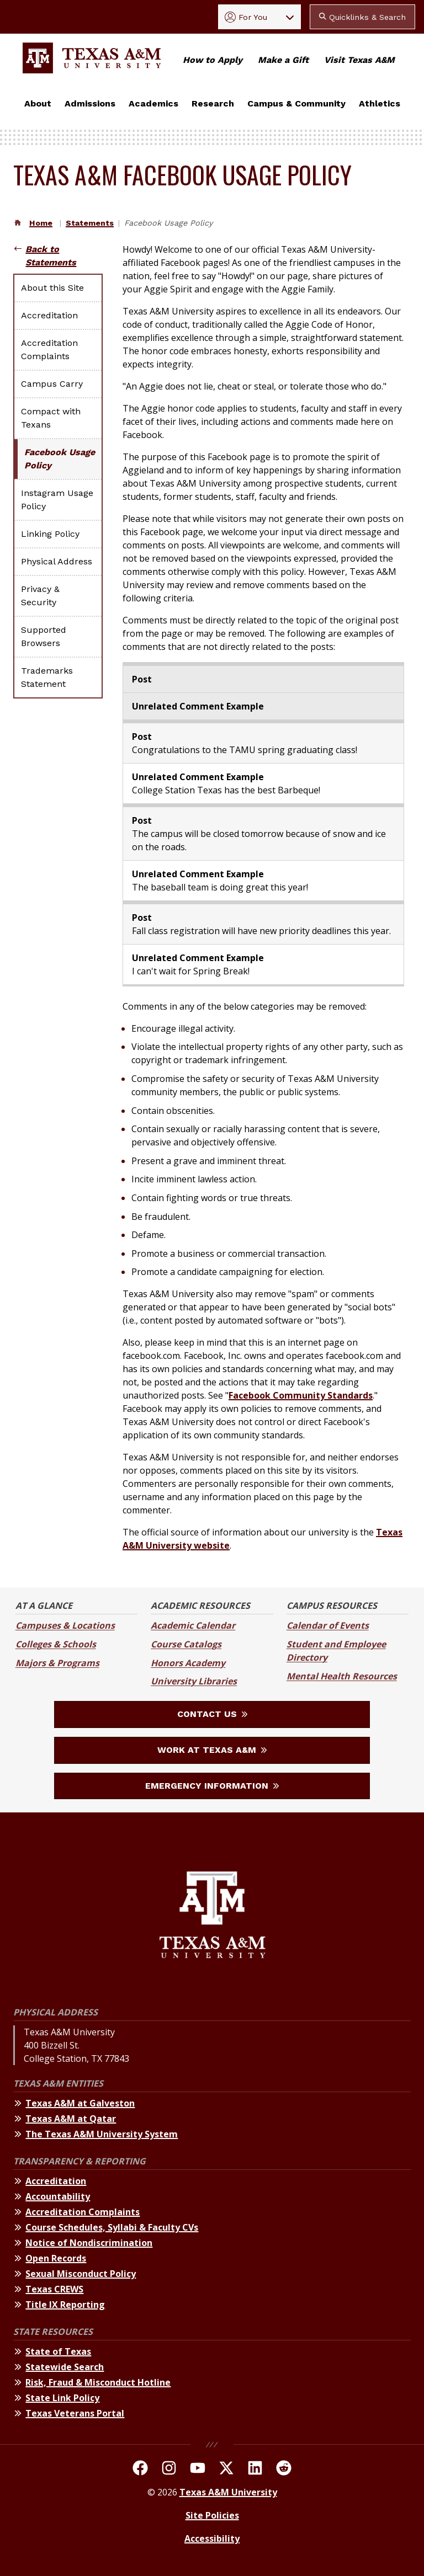 Image resolution: width=424 pixels, height=2576 pixels. Describe the element at coordinates (362, 17) in the screenshot. I see `Quicklinks & Search` at that location.